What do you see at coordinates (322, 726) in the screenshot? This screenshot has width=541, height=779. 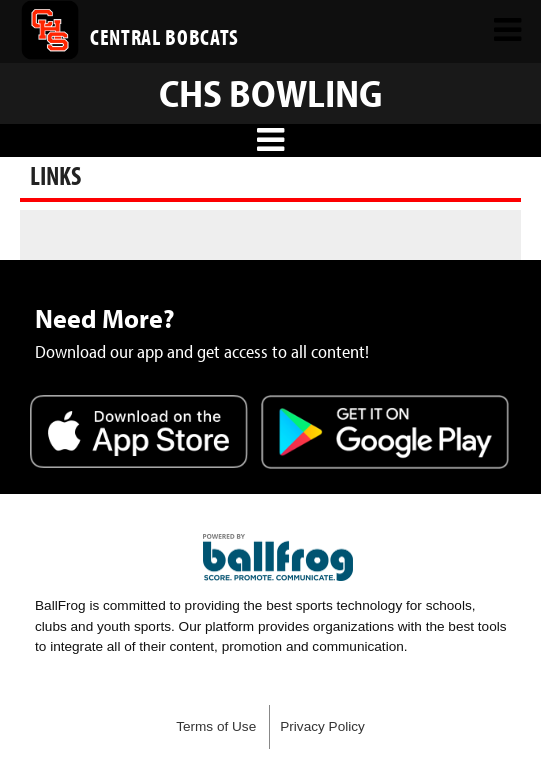 I see `Privacy Policy` at bounding box center [322, 726].